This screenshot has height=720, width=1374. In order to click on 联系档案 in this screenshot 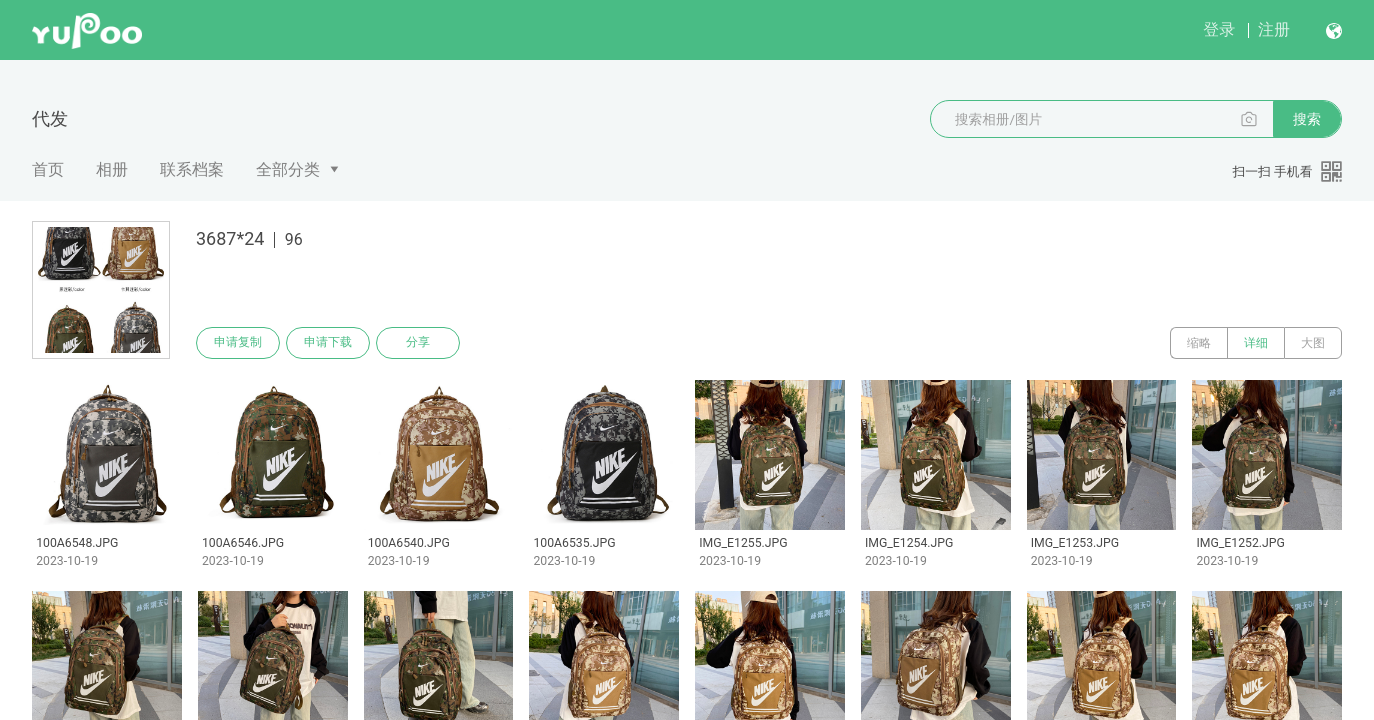, I will do `click(192, 169)`.